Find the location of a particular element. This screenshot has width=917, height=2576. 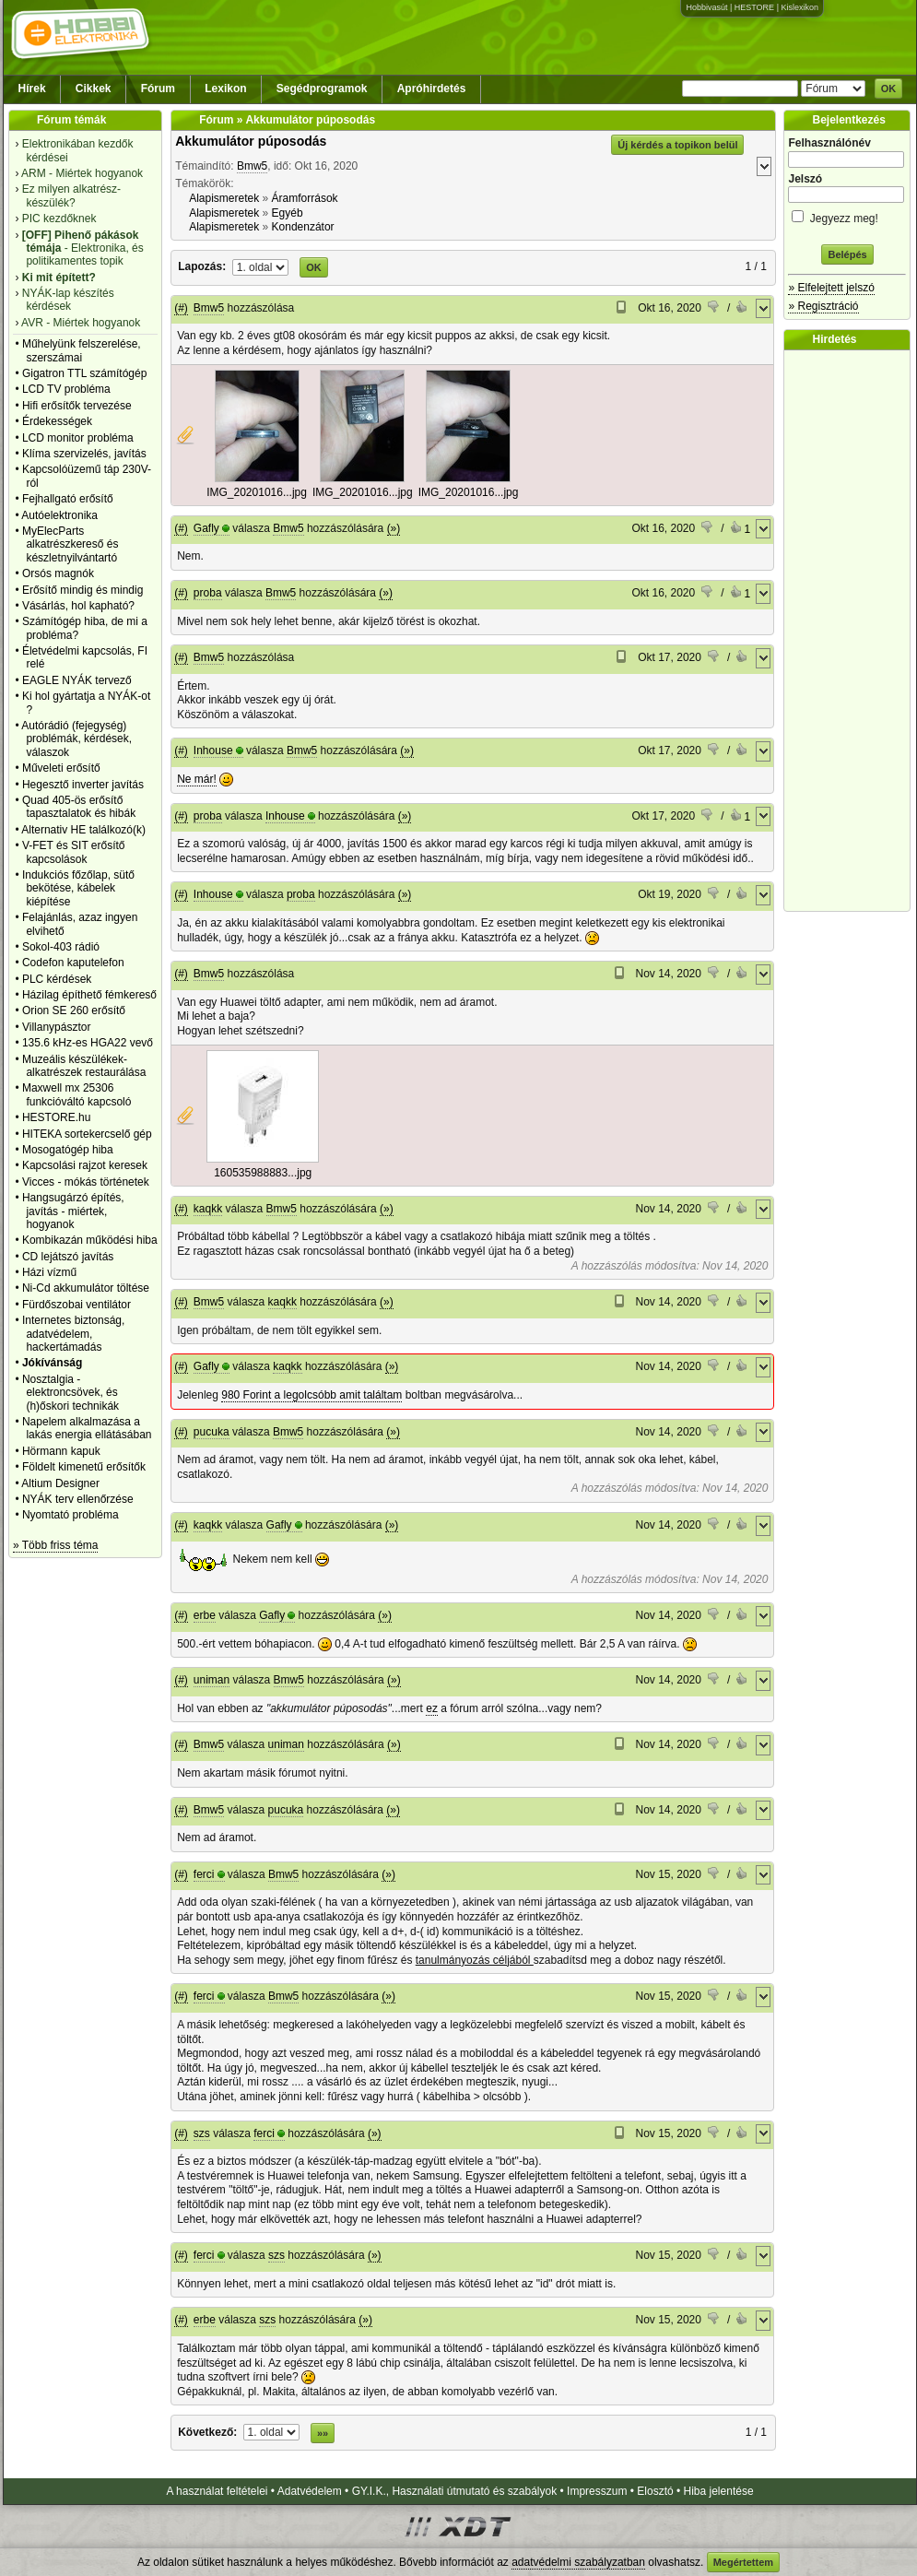

Cikkek is located at coordinates (94, 88).